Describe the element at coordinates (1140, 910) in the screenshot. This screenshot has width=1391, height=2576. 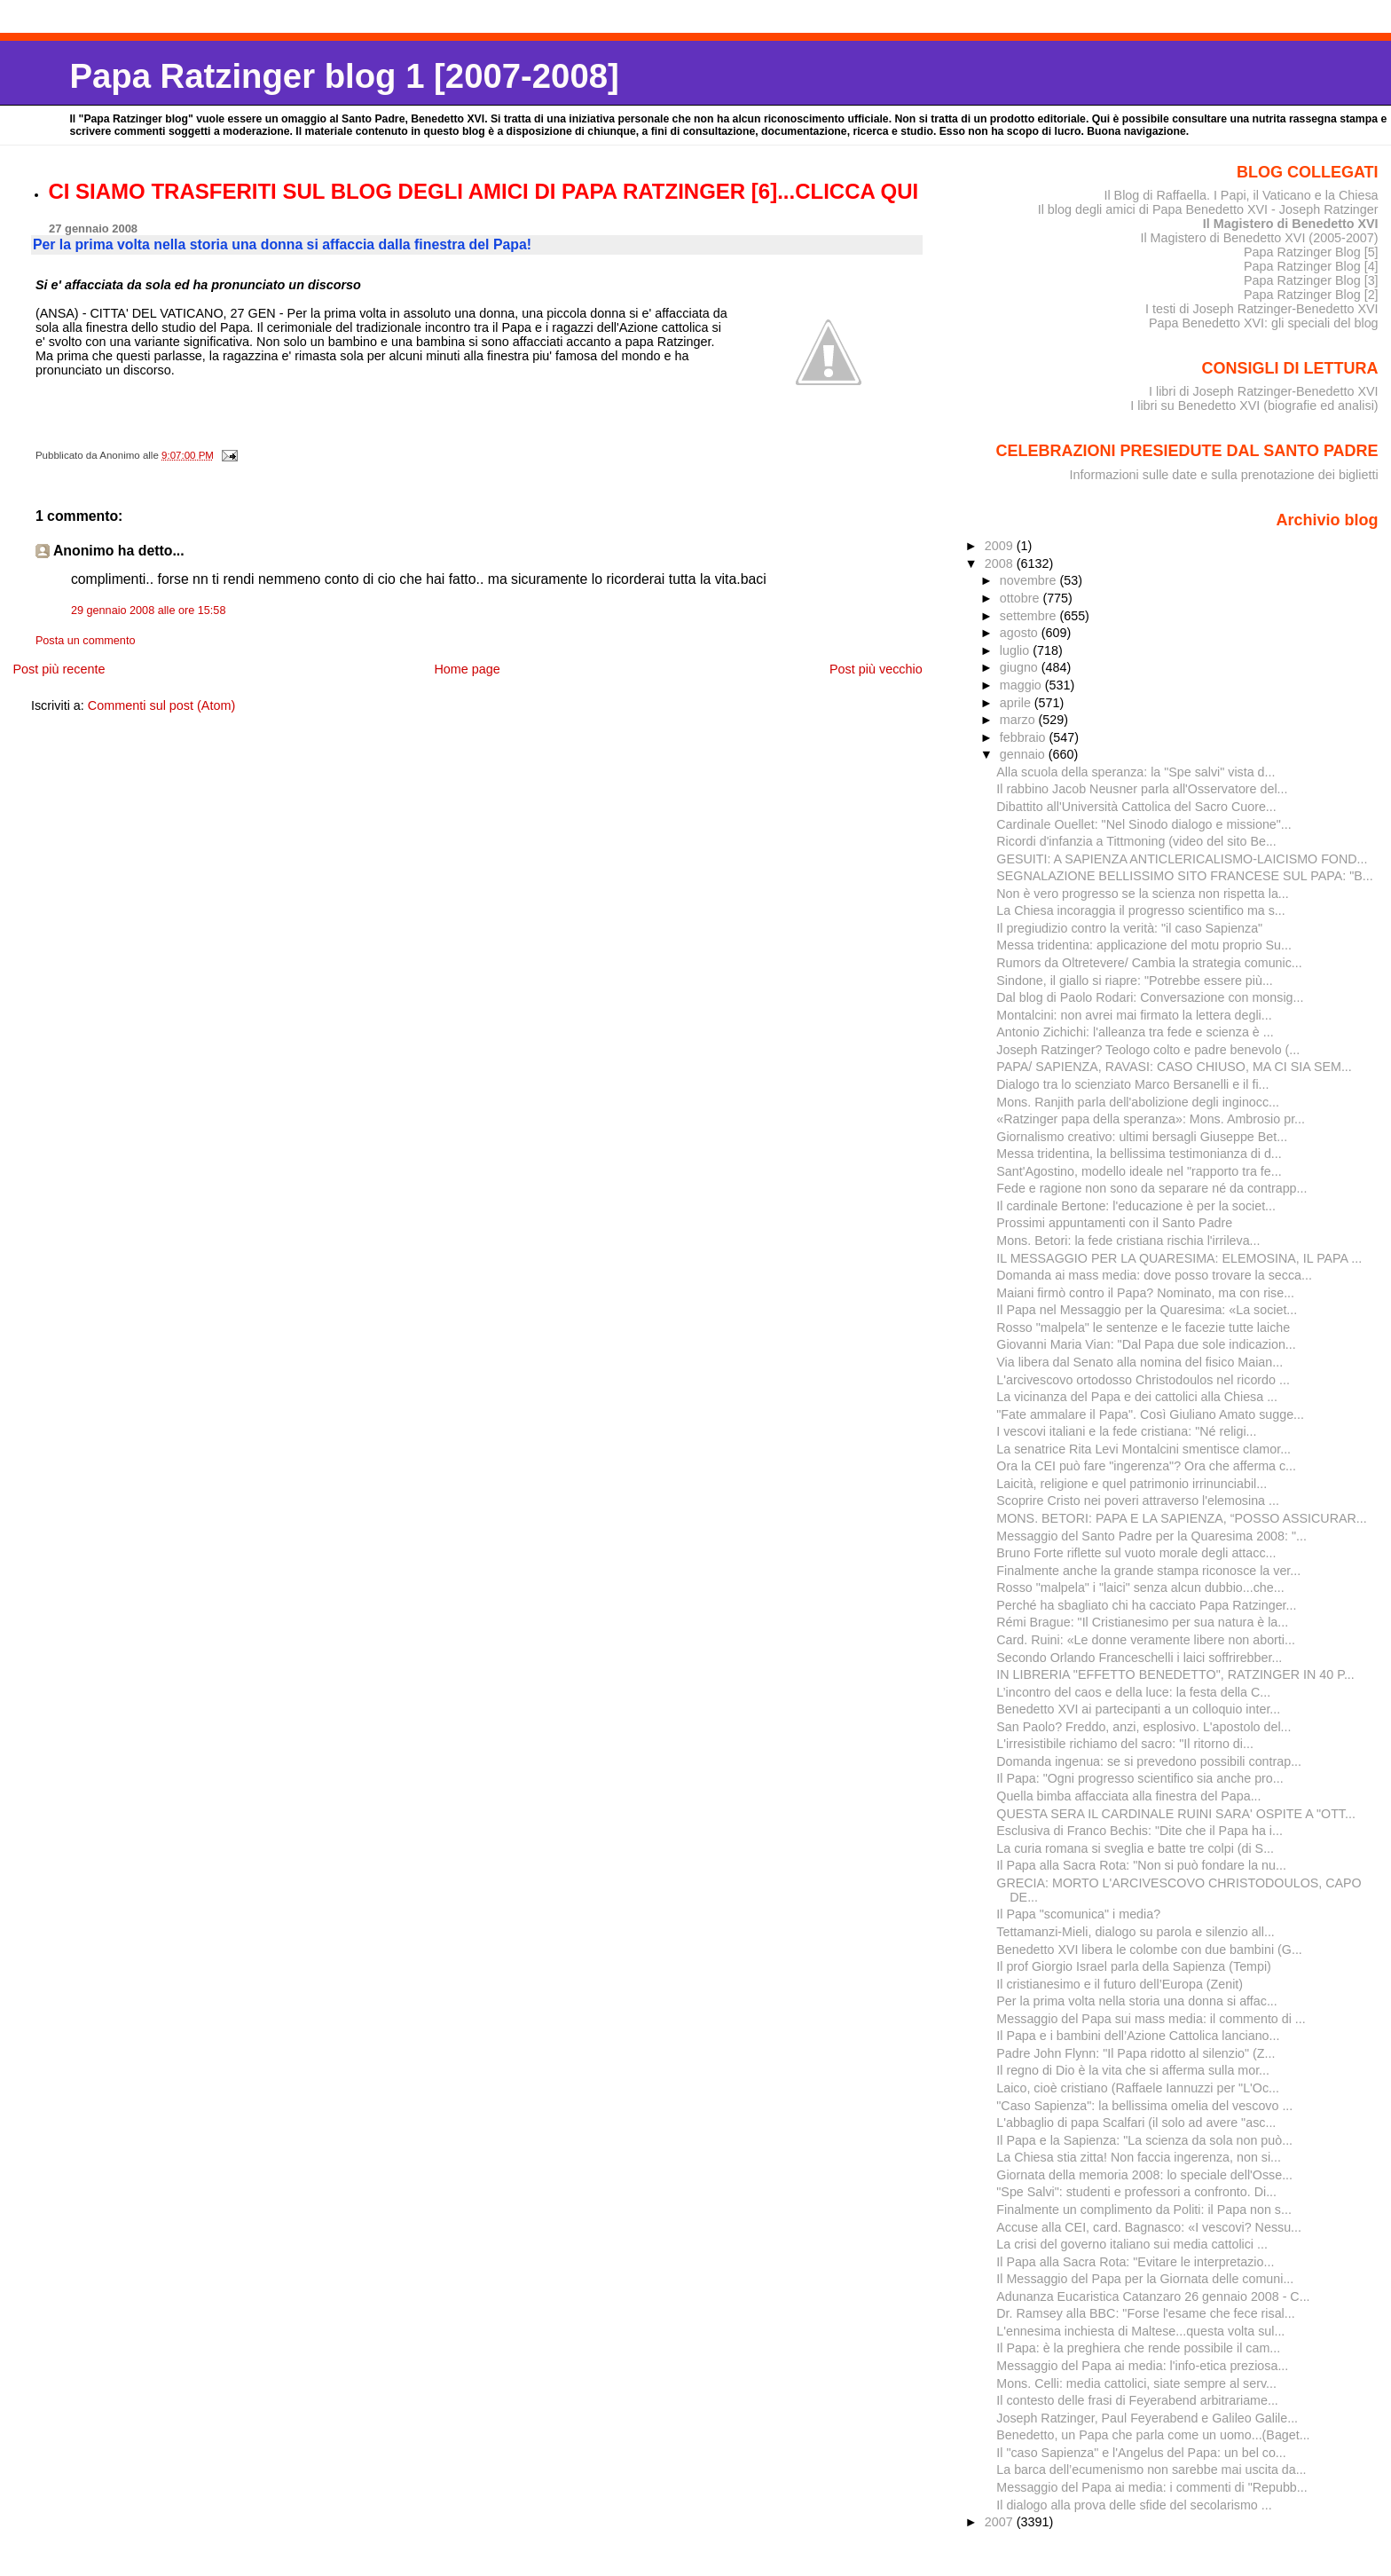
I see `La Chiesa incoraggia il progresso scientifico ma s...` at that location.